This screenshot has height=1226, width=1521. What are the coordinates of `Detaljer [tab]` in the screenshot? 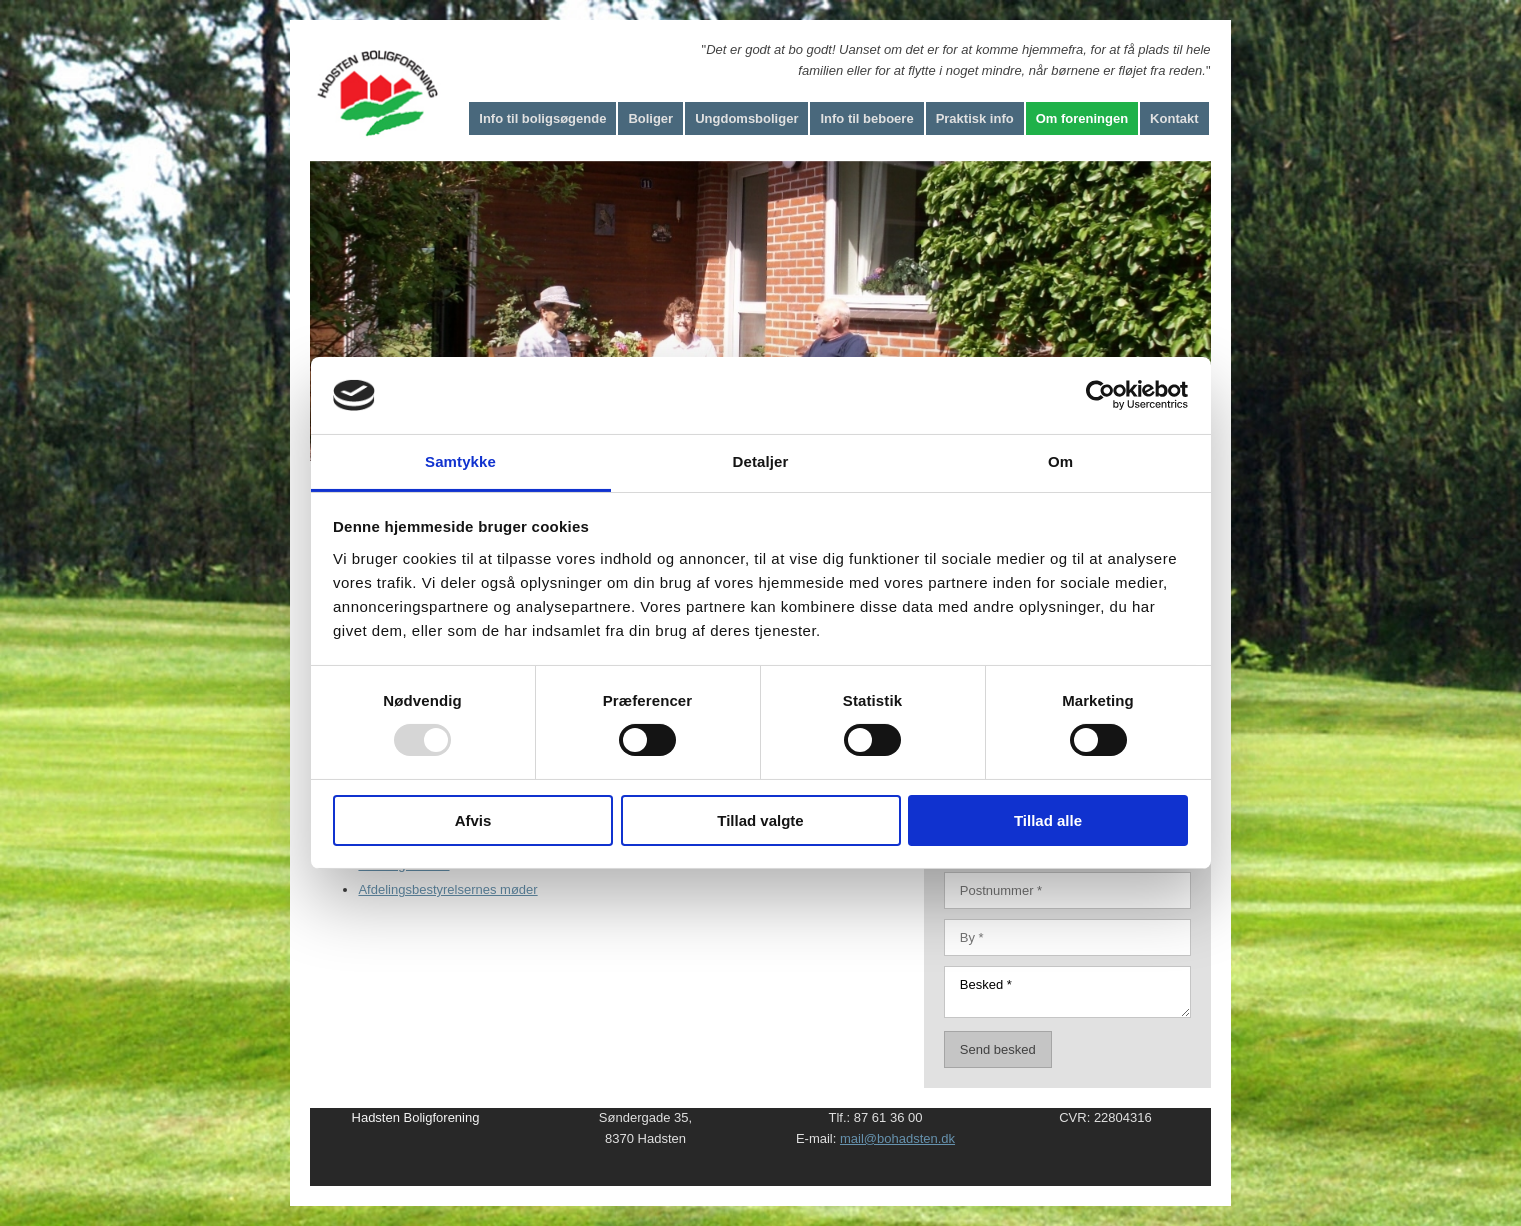 It's located at (761, 461).